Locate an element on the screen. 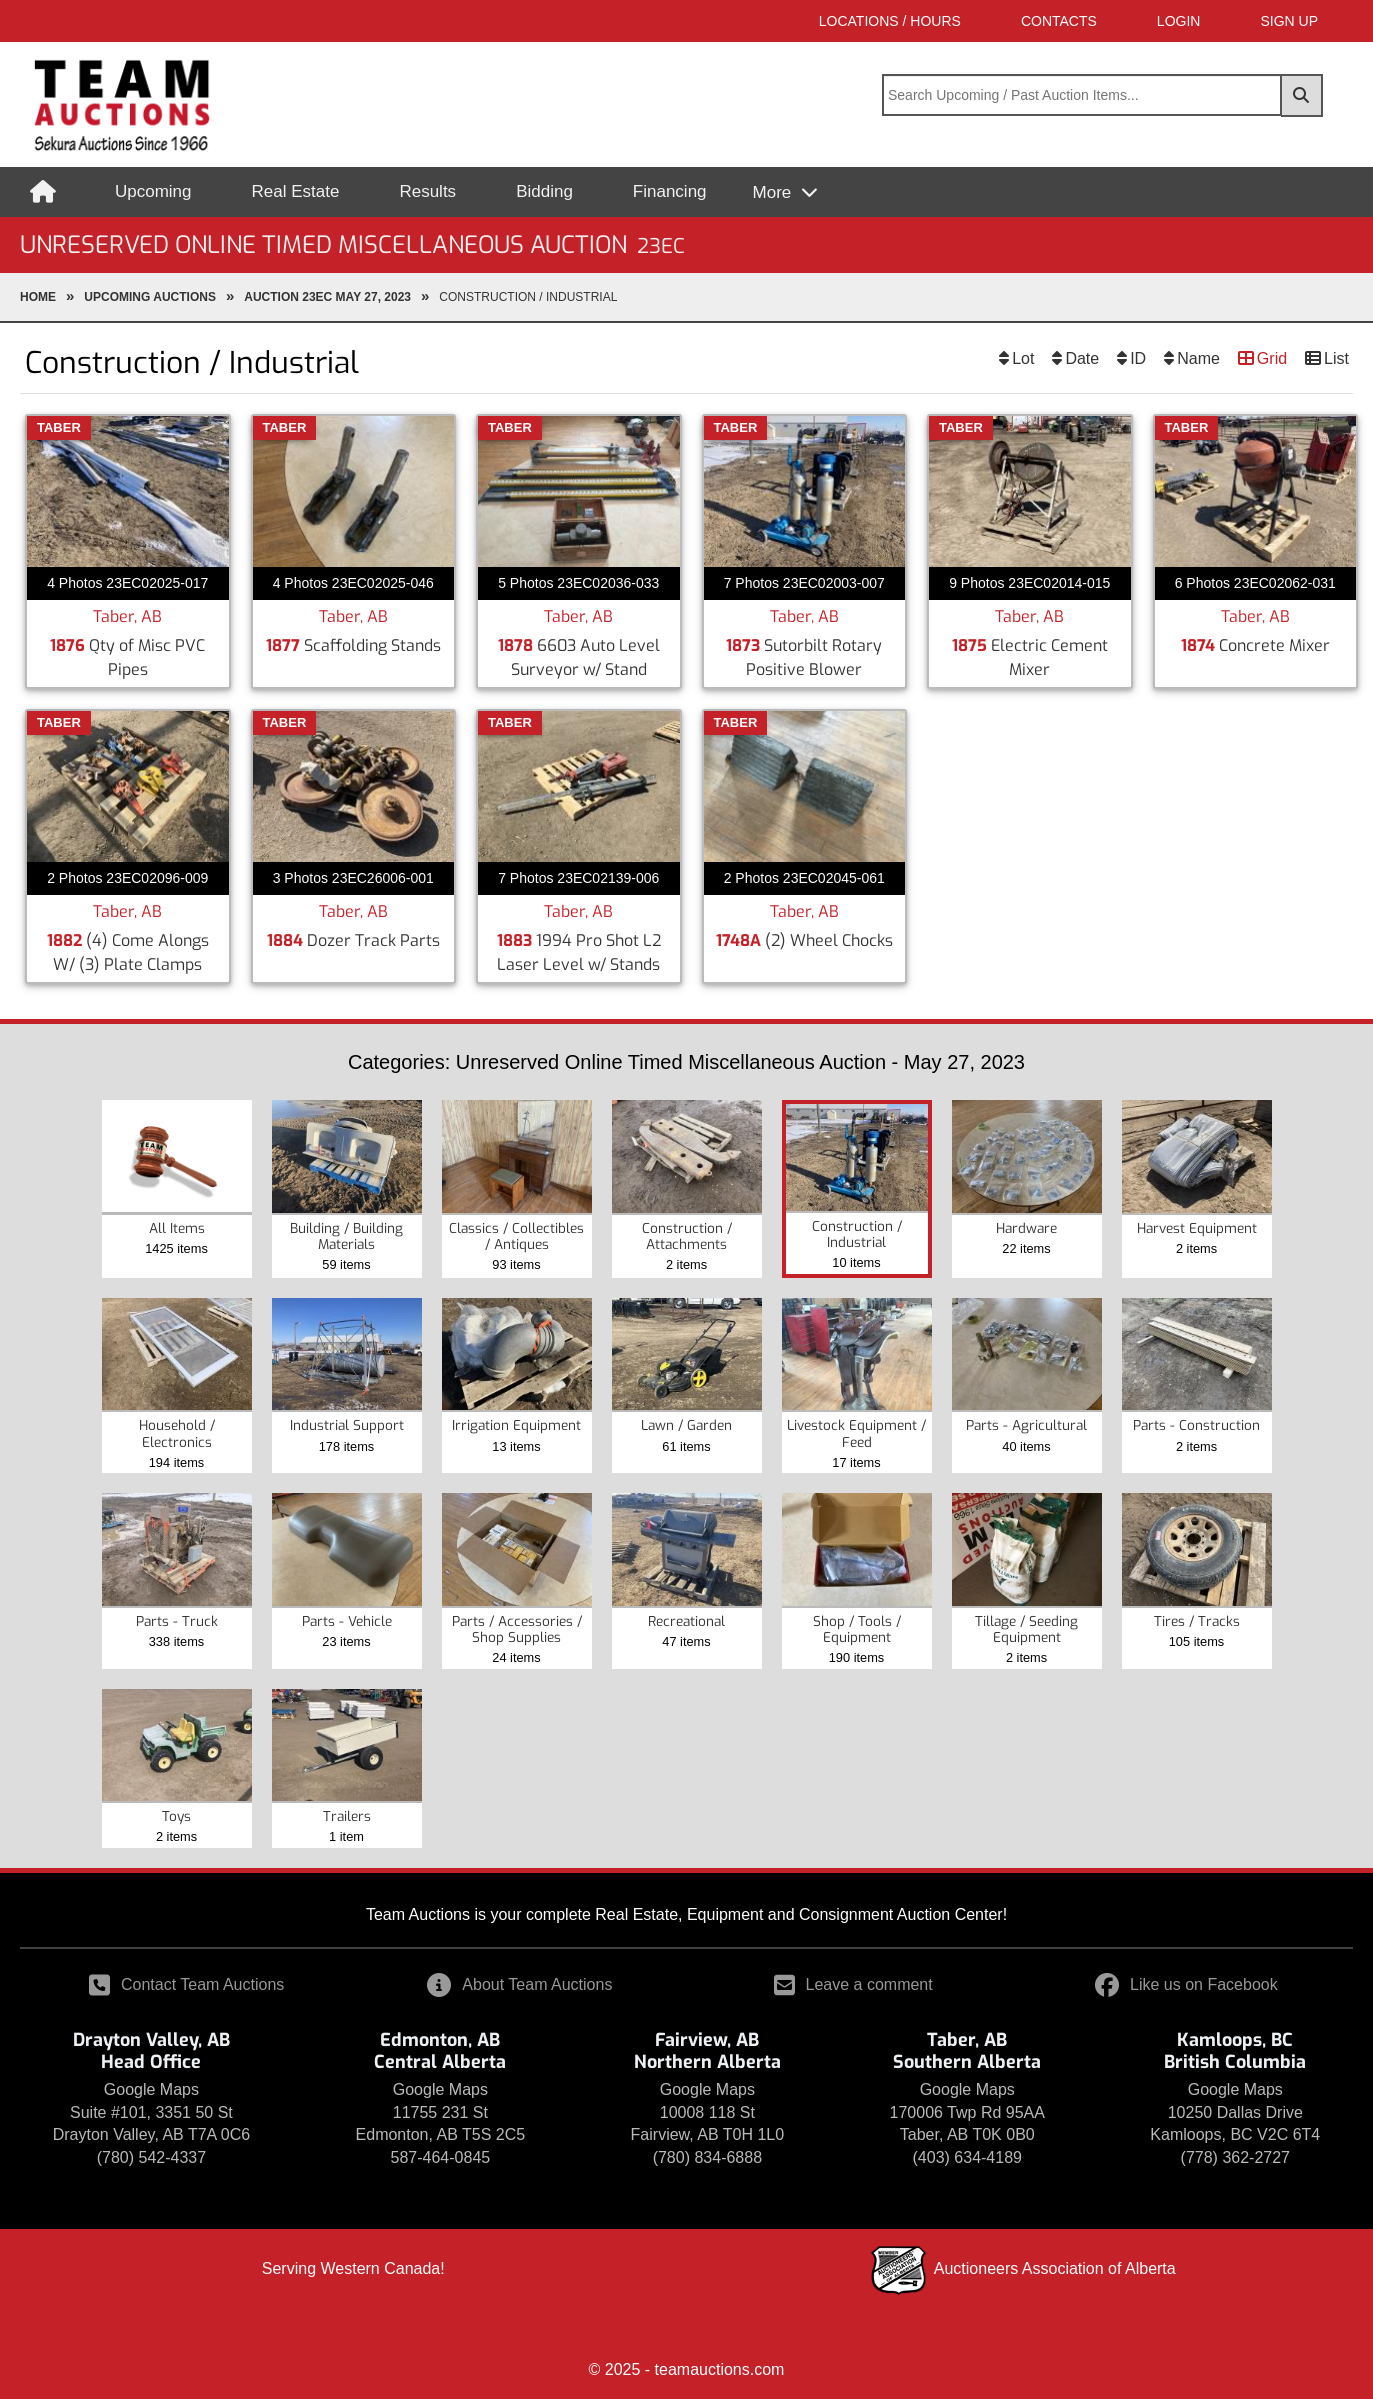  ID is located at coordinates (1138, 358).